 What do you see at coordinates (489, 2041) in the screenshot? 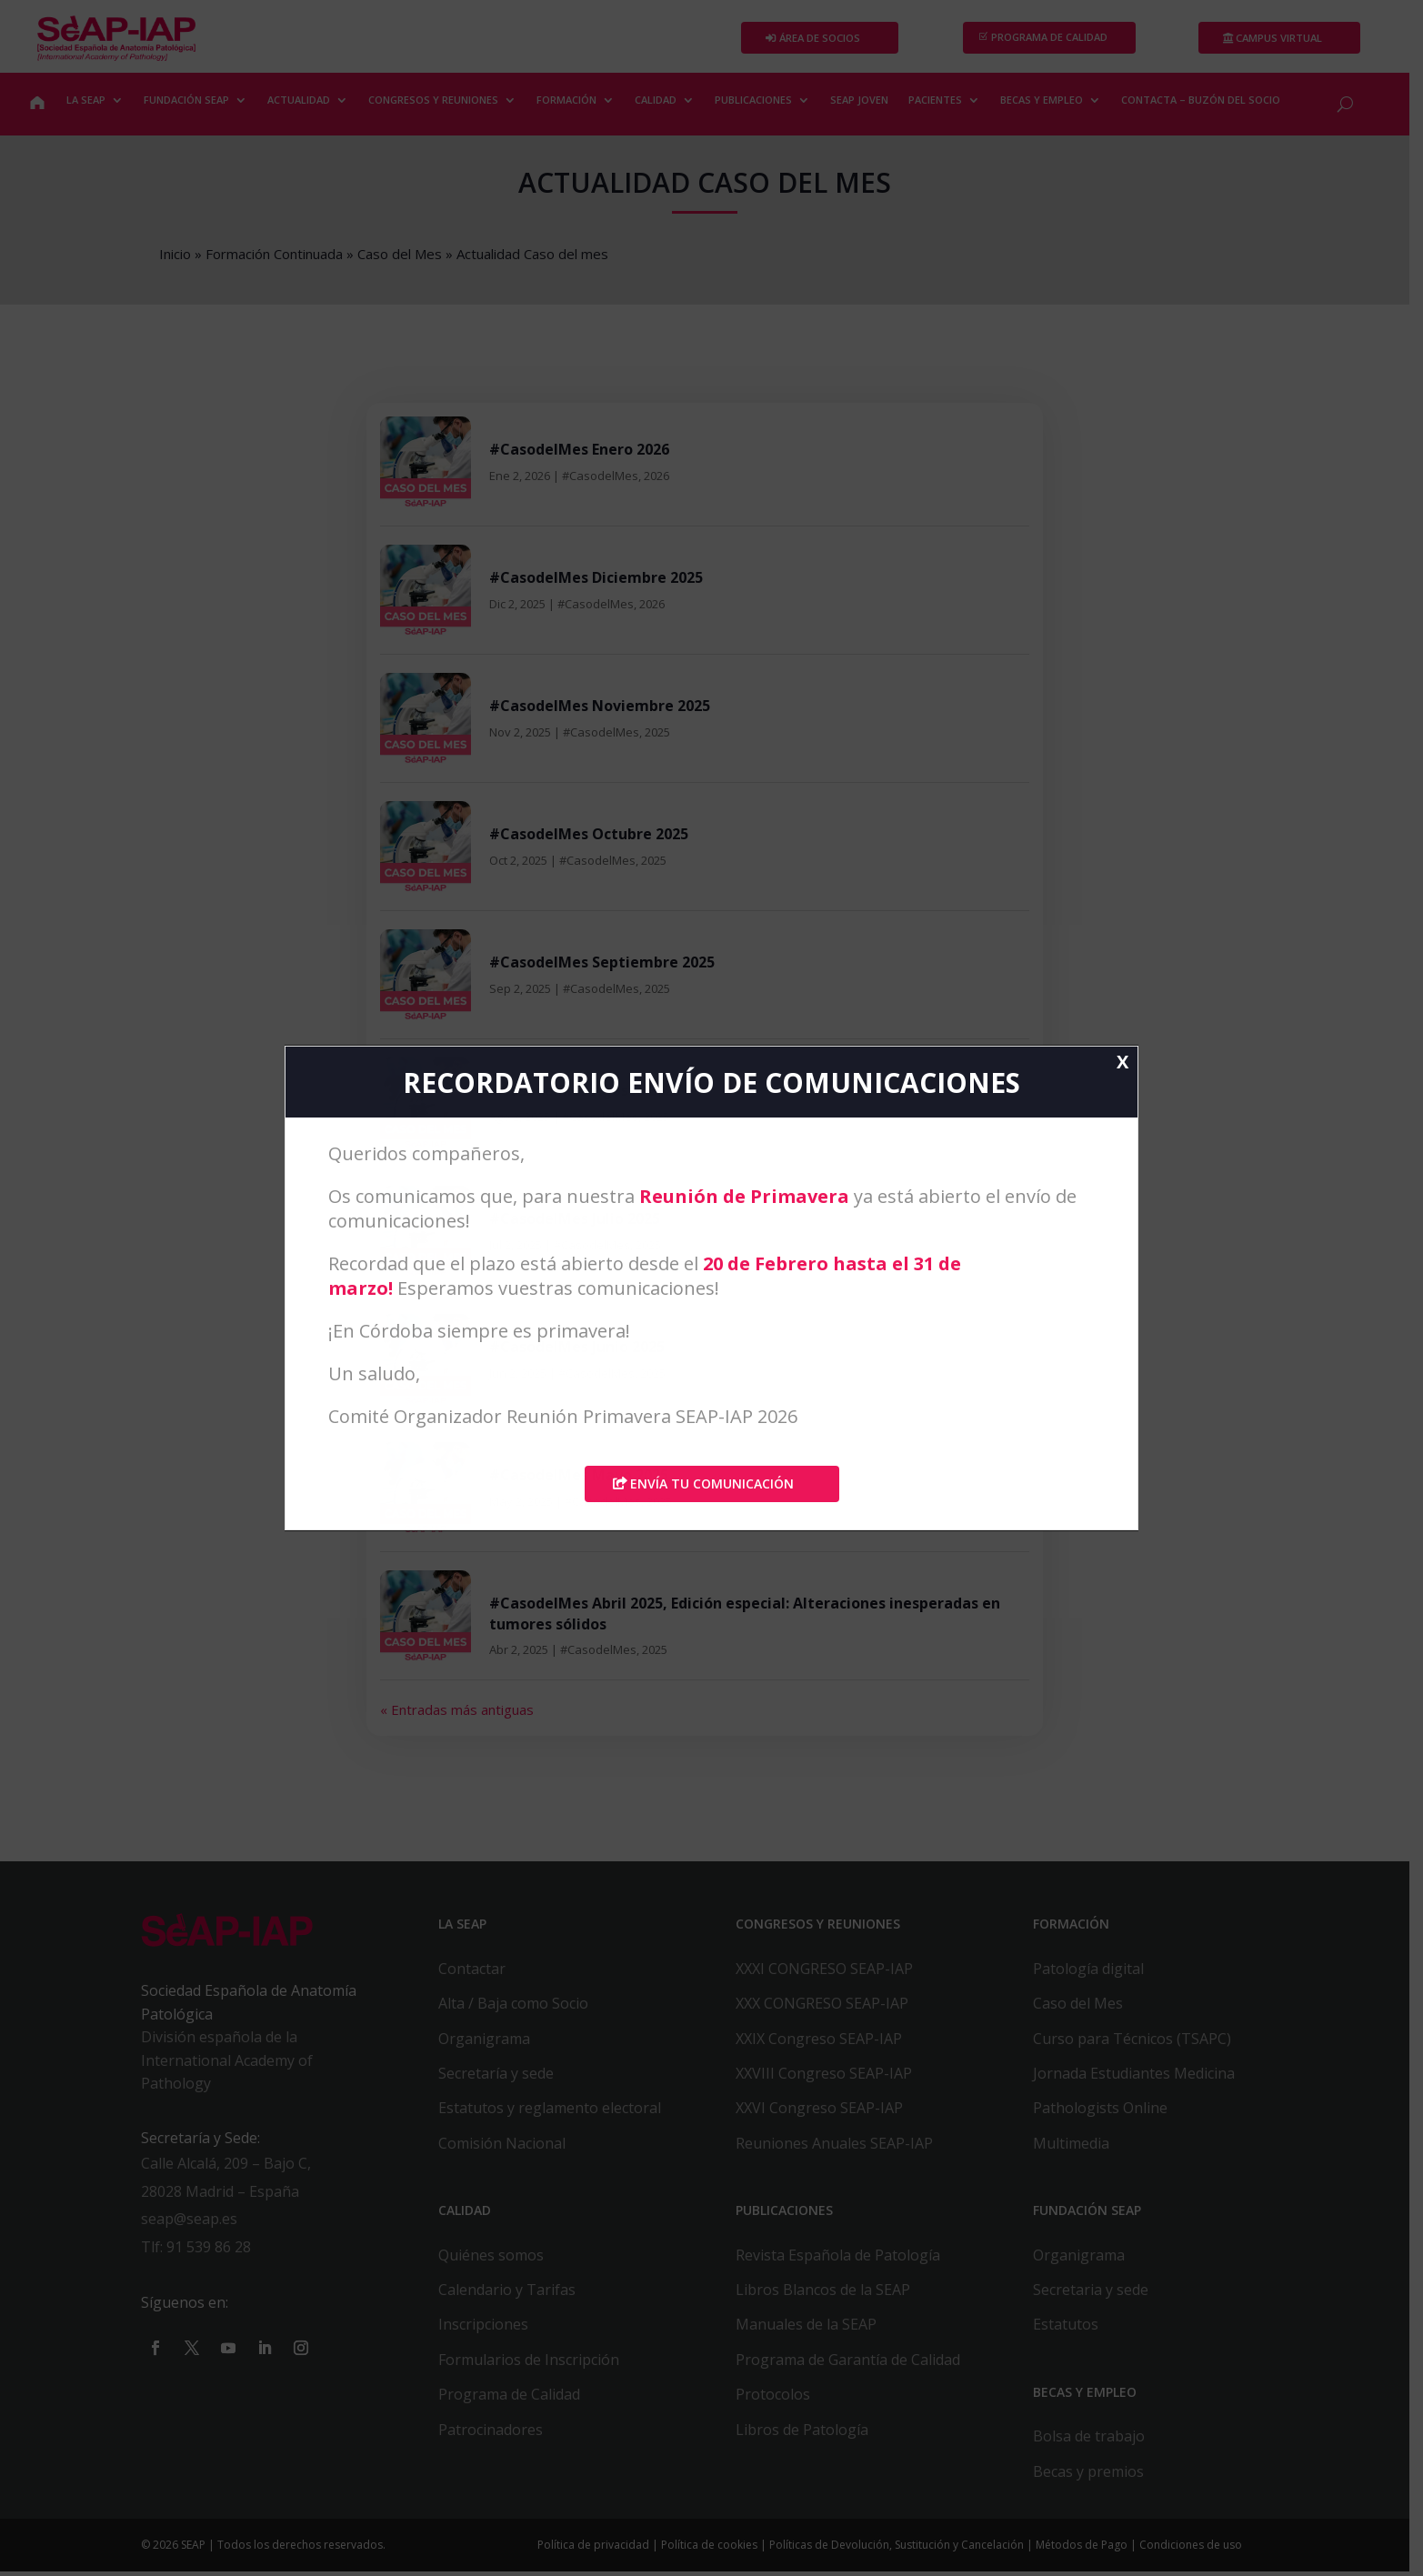
I see `Organigrama` at bounding box center [489, 2041].